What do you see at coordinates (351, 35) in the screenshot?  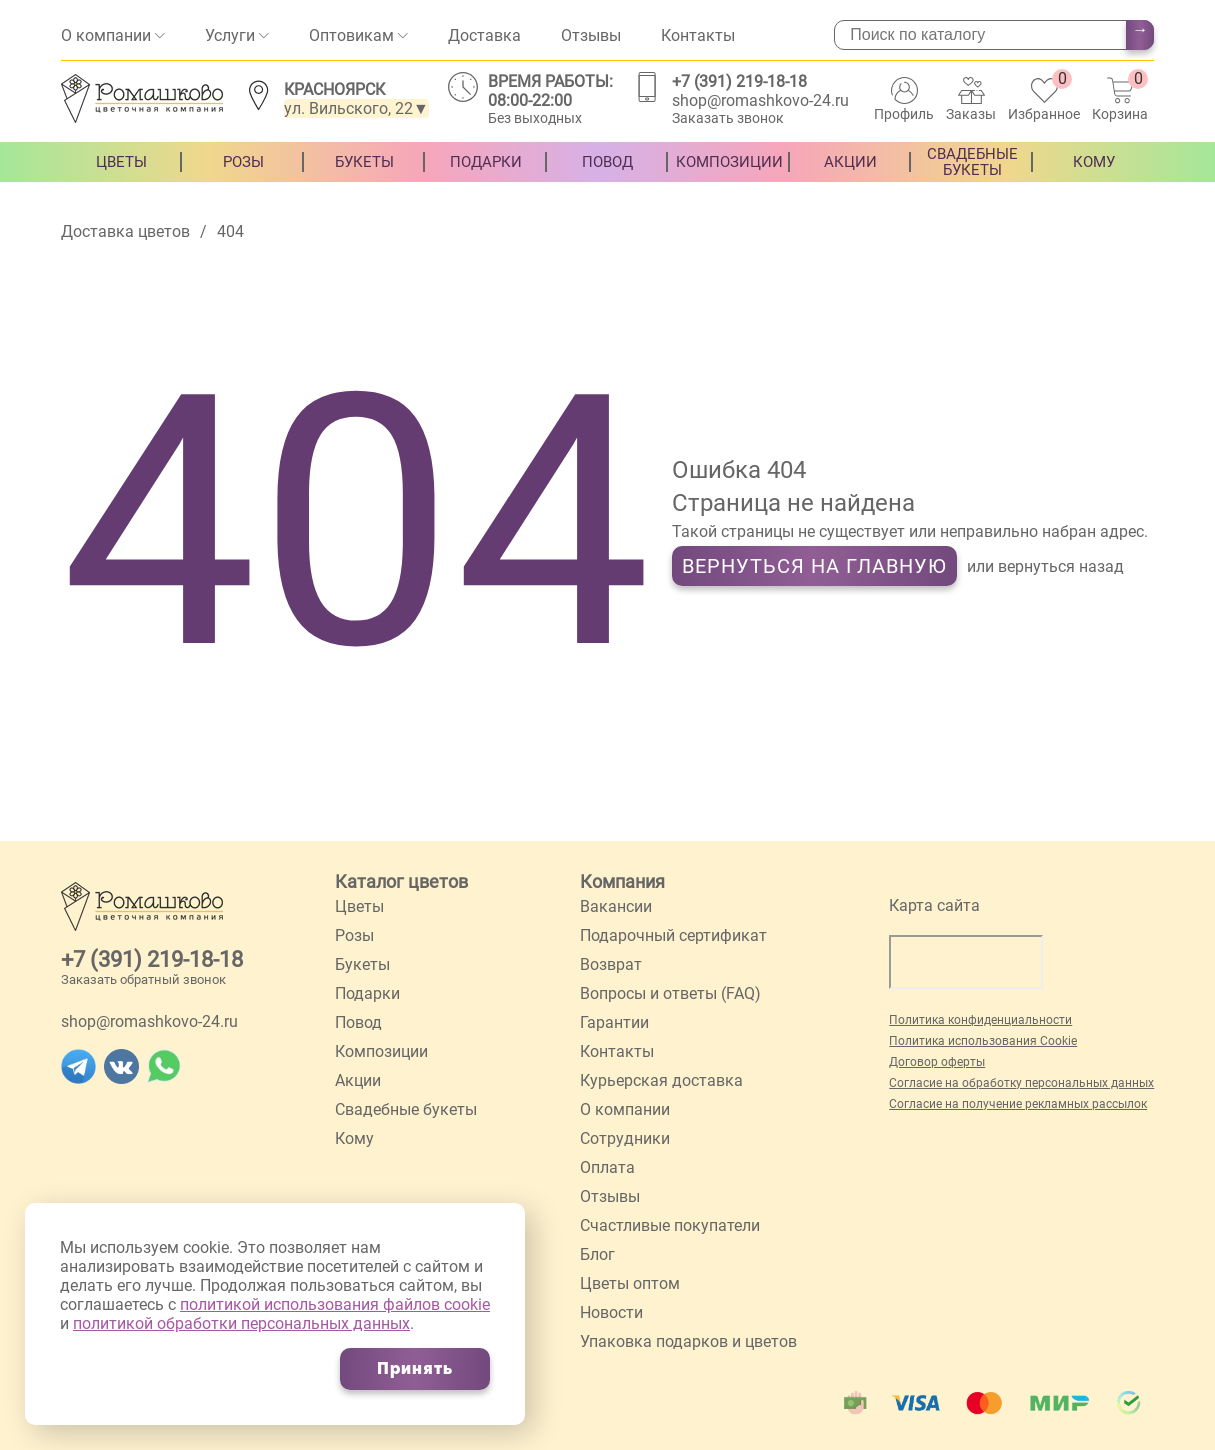 I see `Оптовикам` at bounding box center [351, 35].